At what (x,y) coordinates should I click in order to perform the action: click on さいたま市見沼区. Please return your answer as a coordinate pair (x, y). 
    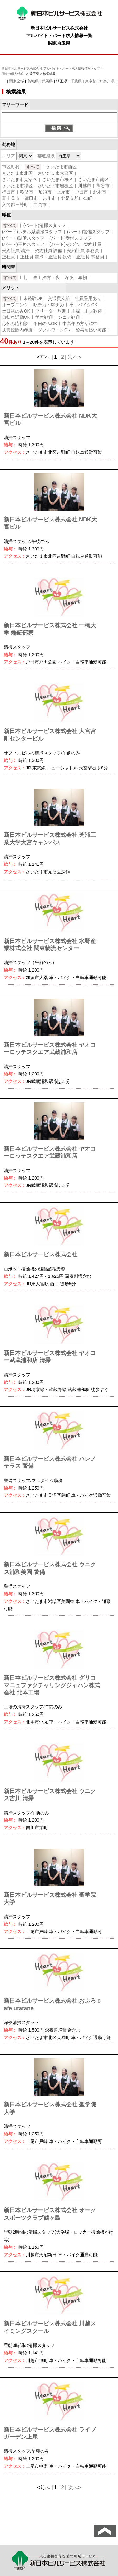
    Looking at the image, I should click on (19, 179).